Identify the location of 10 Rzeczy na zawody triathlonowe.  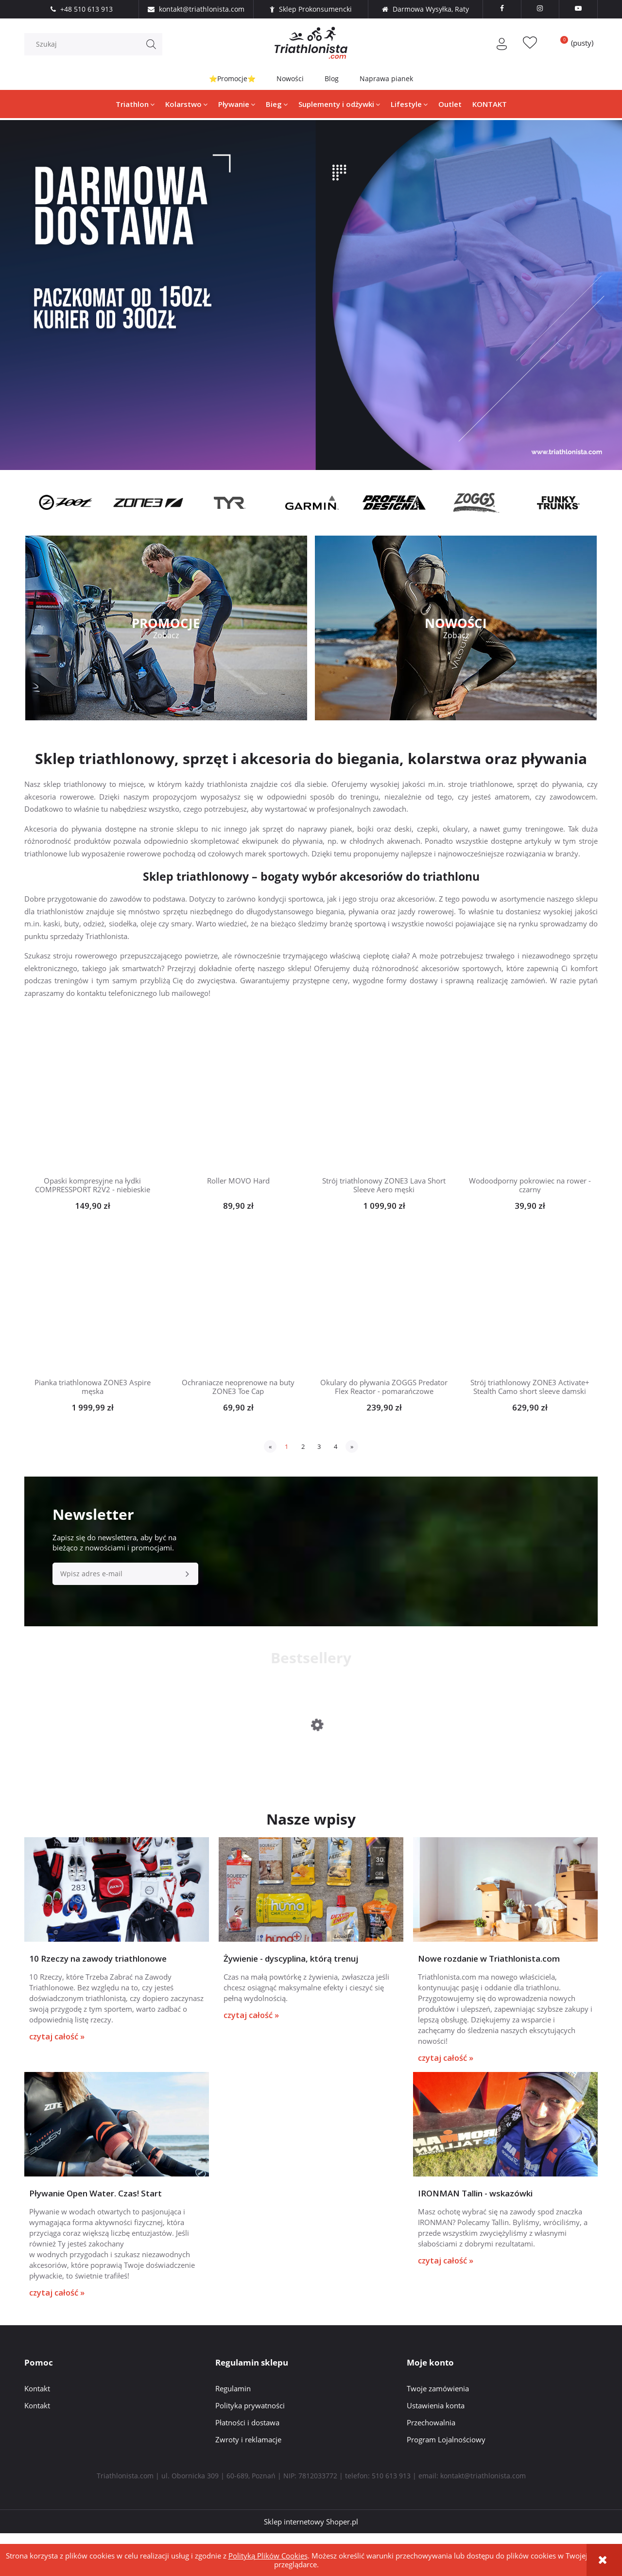
(98, 1981).